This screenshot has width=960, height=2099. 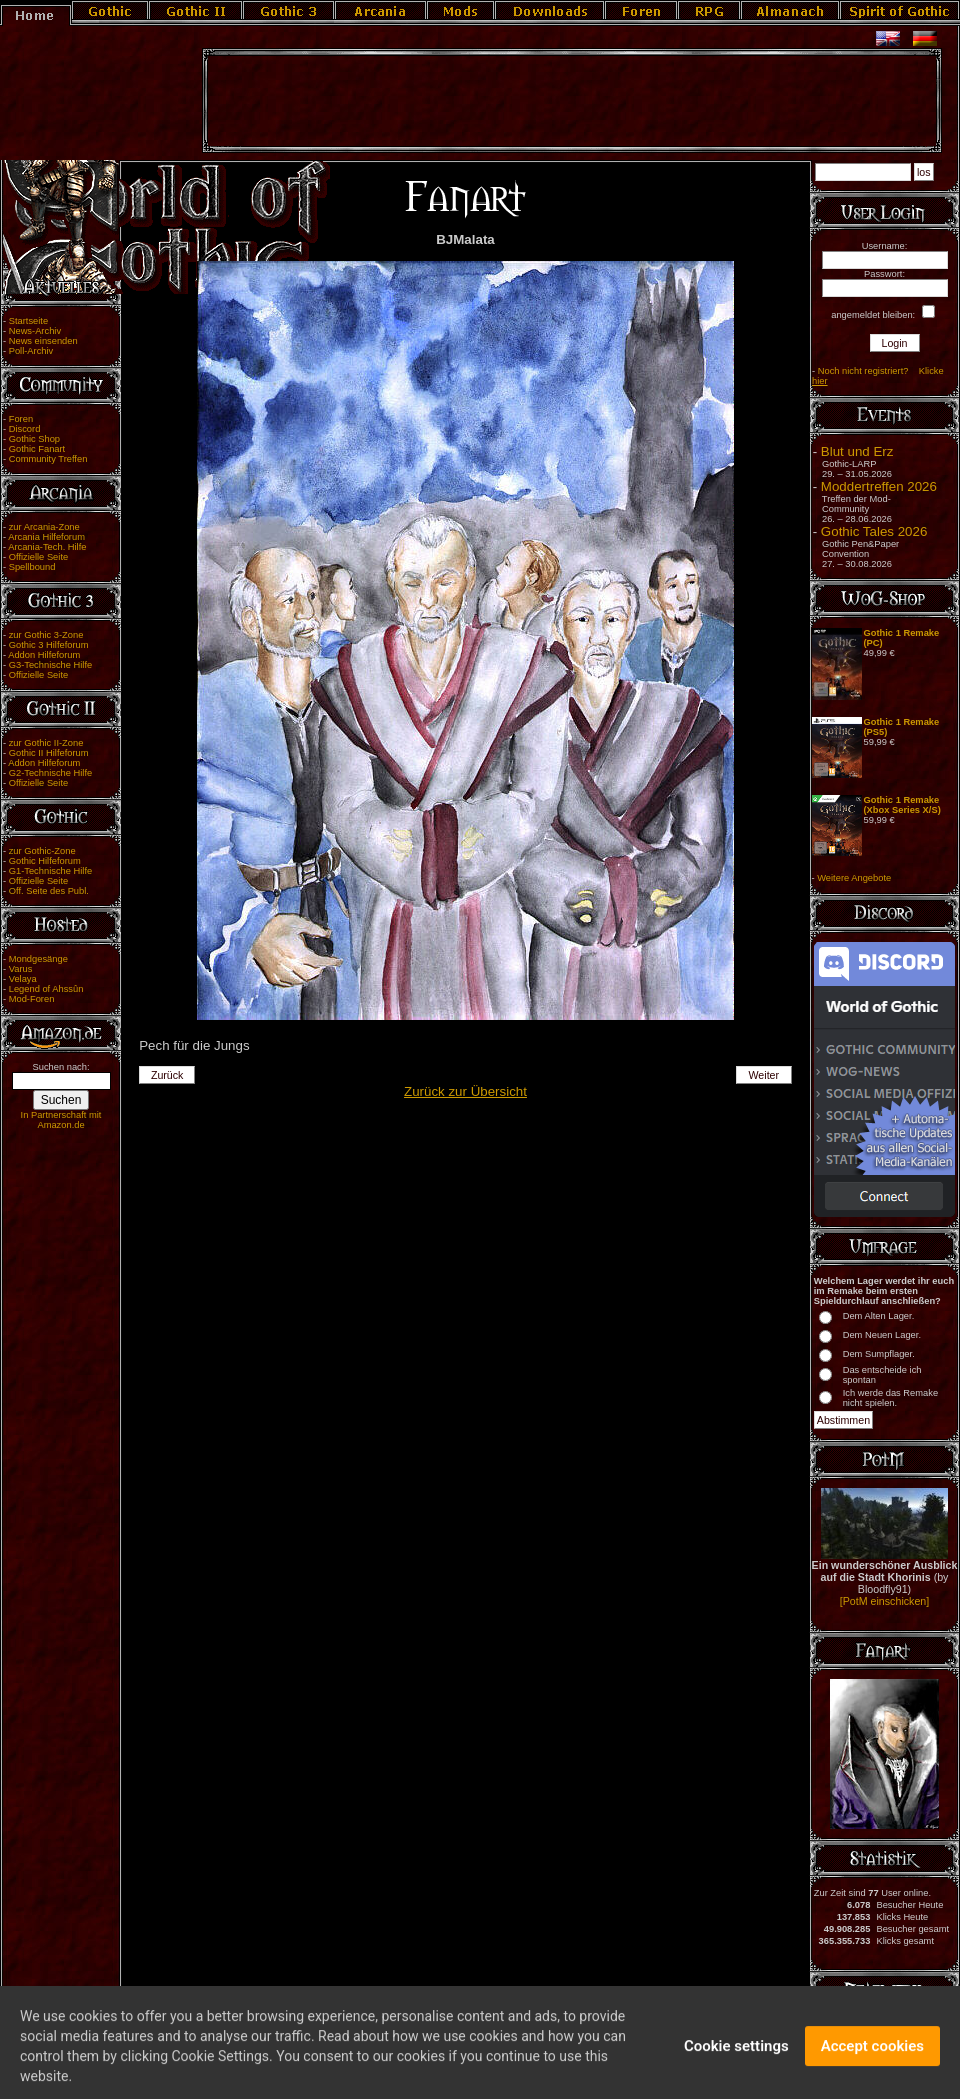 I want to click on Startseite, so click(x=28, y=321).